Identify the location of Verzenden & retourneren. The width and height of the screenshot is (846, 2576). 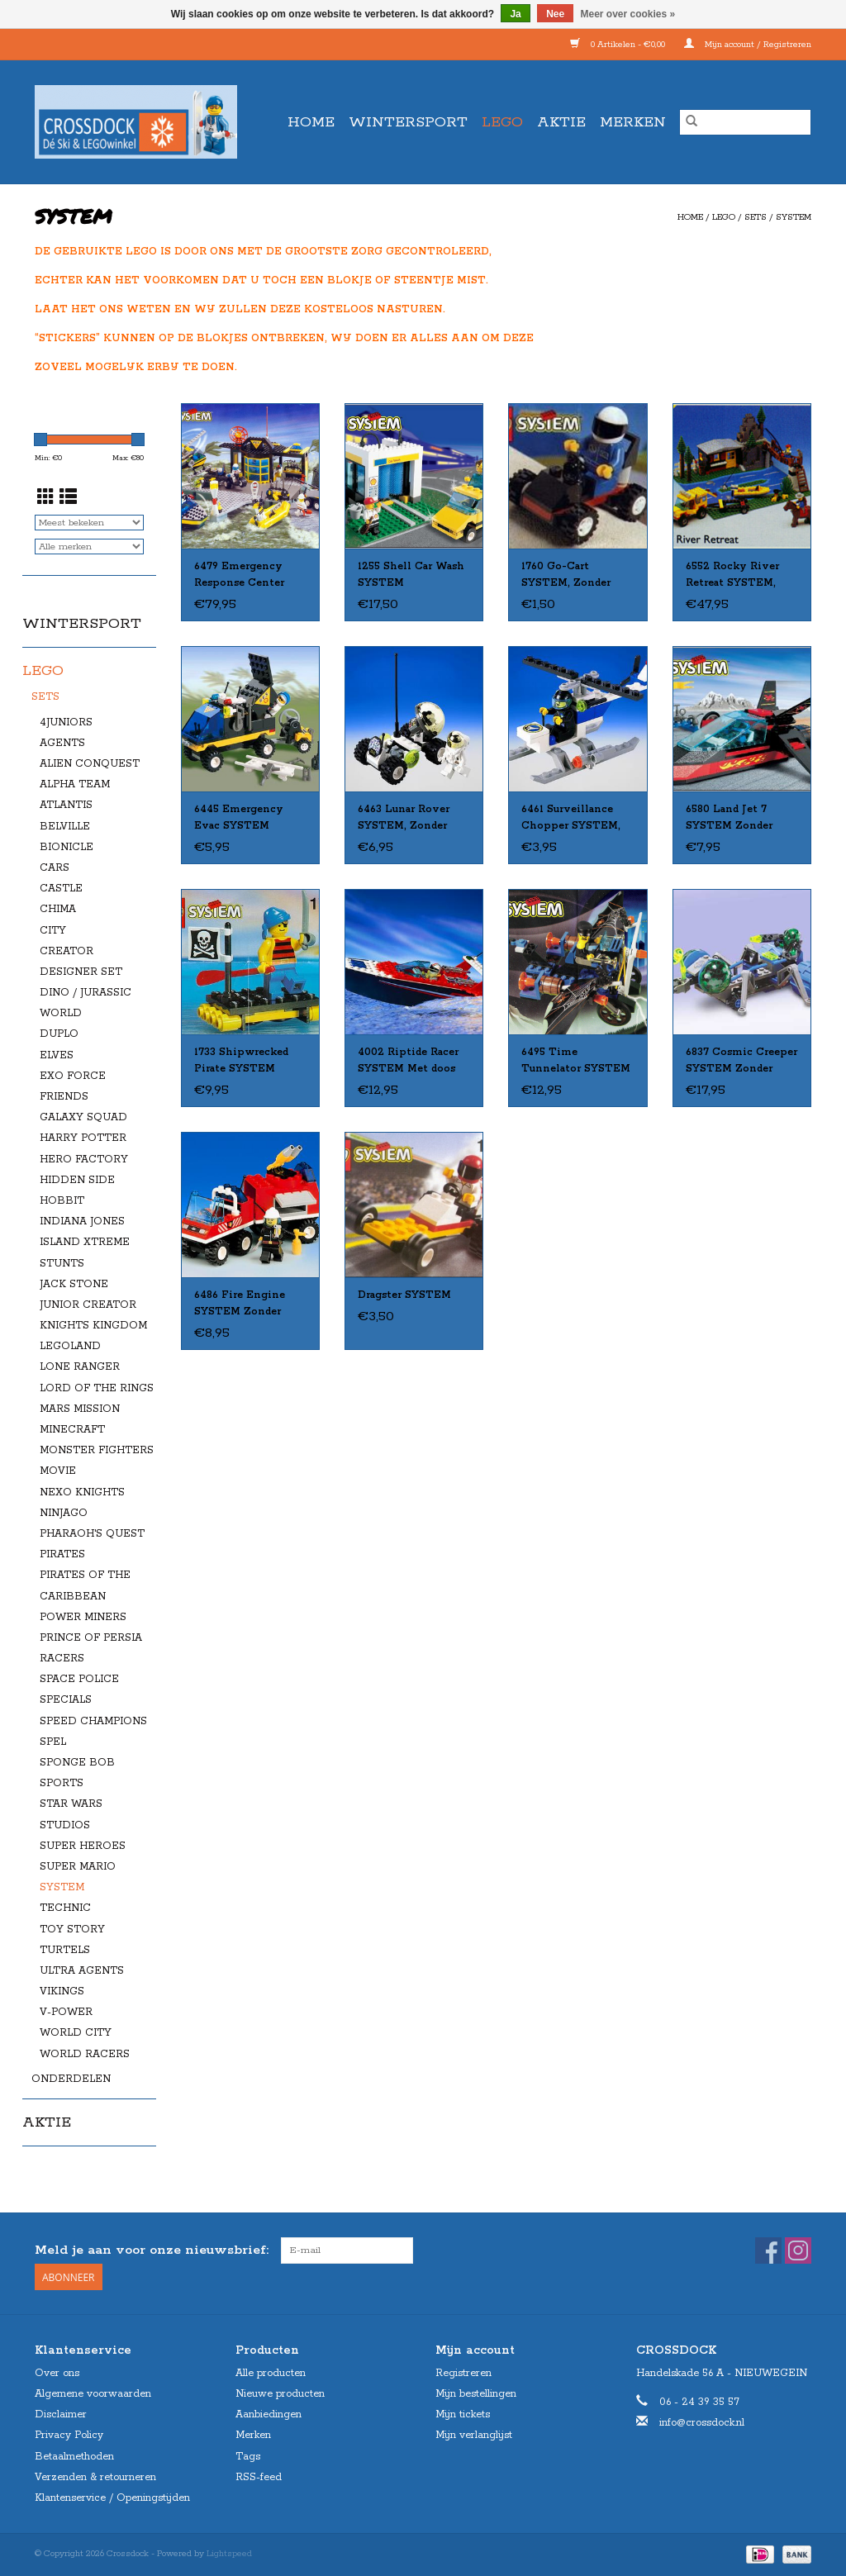
(95, 2477).